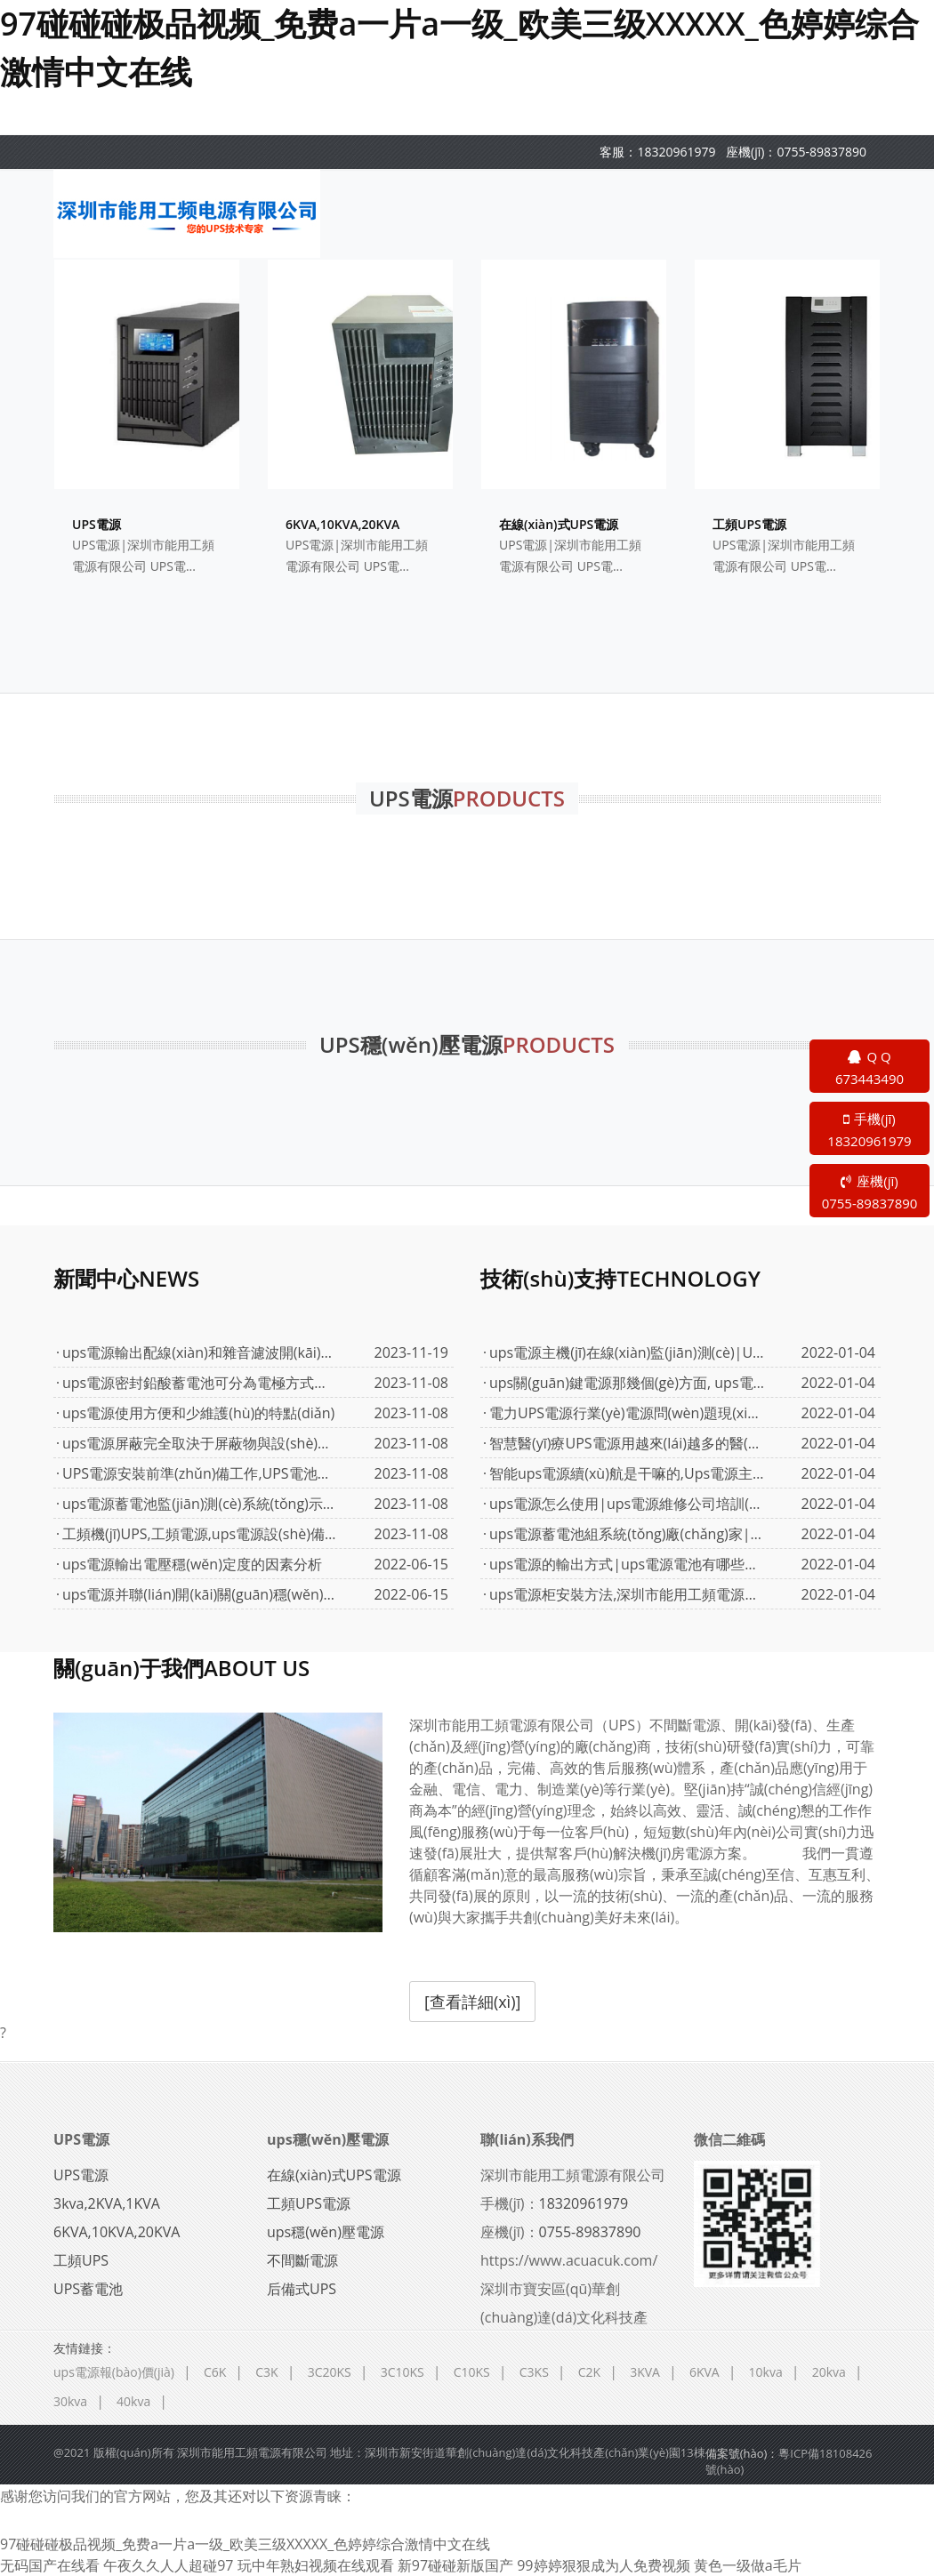 The width and height of the screenshot is (934, 2576). I want to click on 新97碰碰新版国产, so click(455, 2565).